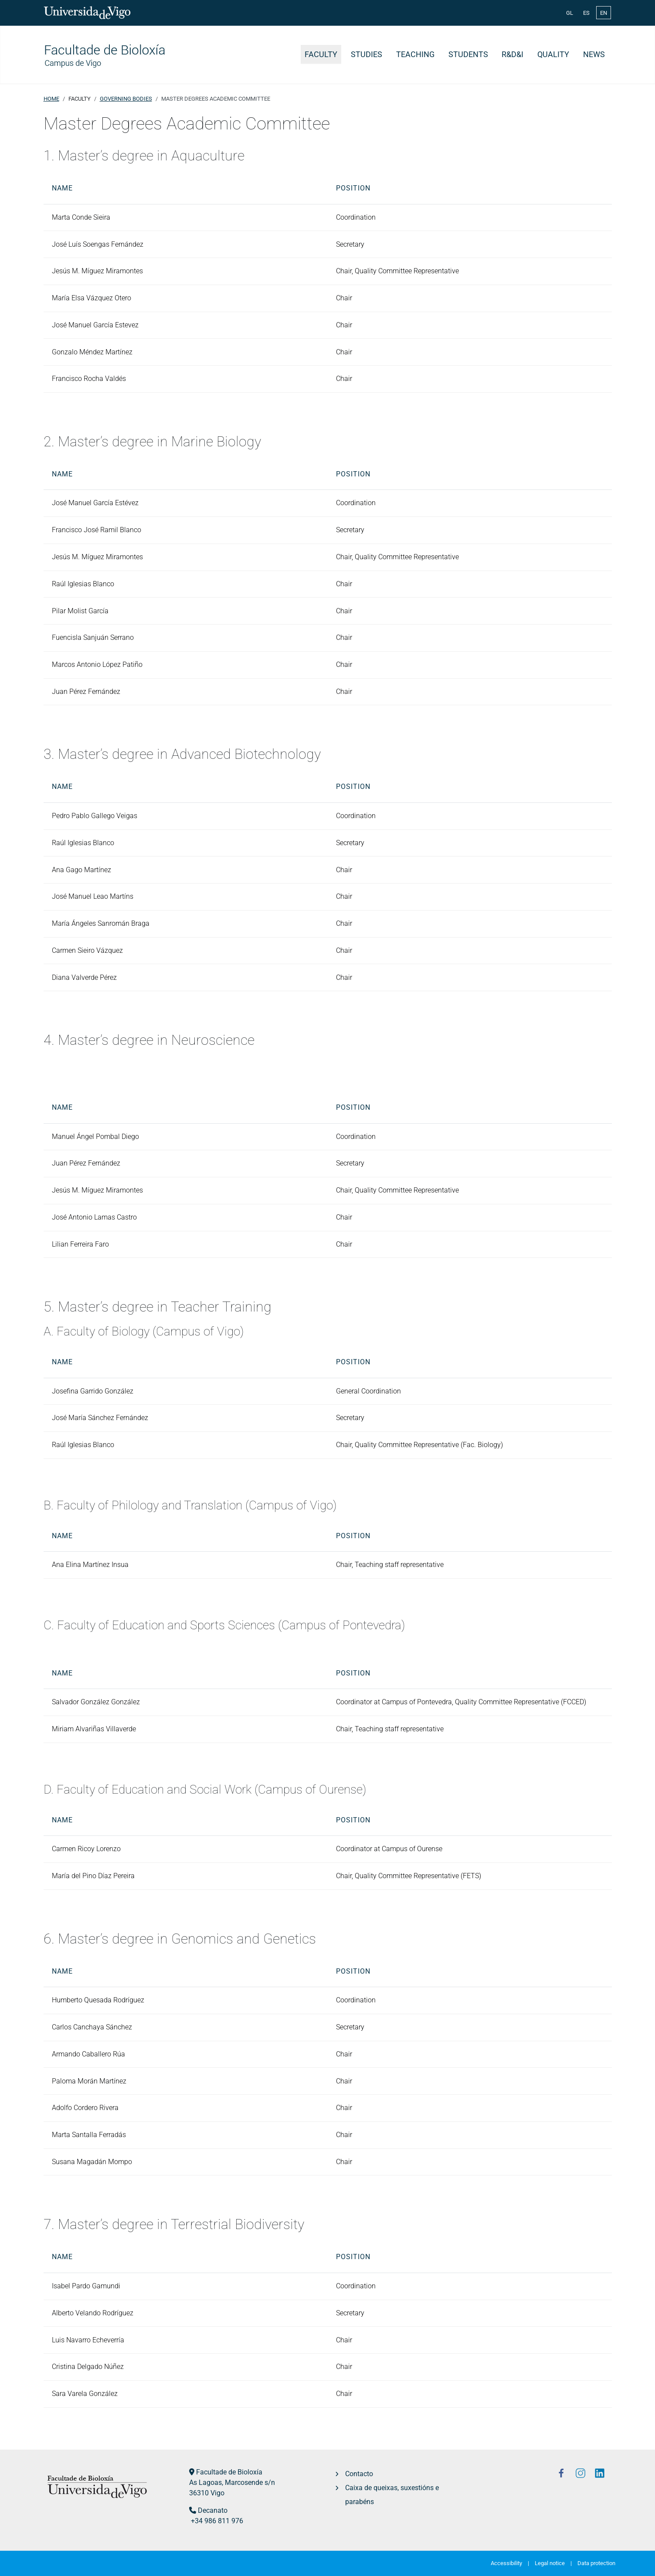 Image resolution: width=655 pixels, height=2576 pixels. What do you see at coordinates (586, 13) in the screenshot?
I see `ES [Español (España)]` at bounding box center [586, 13].